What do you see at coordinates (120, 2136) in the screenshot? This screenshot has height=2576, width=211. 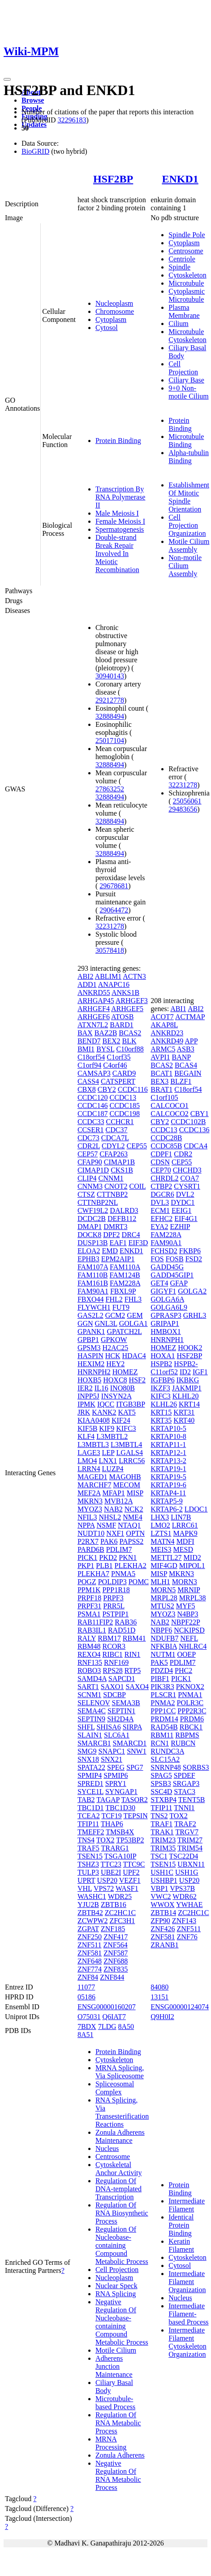 I see `Zonula Adherens Maintenance` at bounding box center [120, 2136].